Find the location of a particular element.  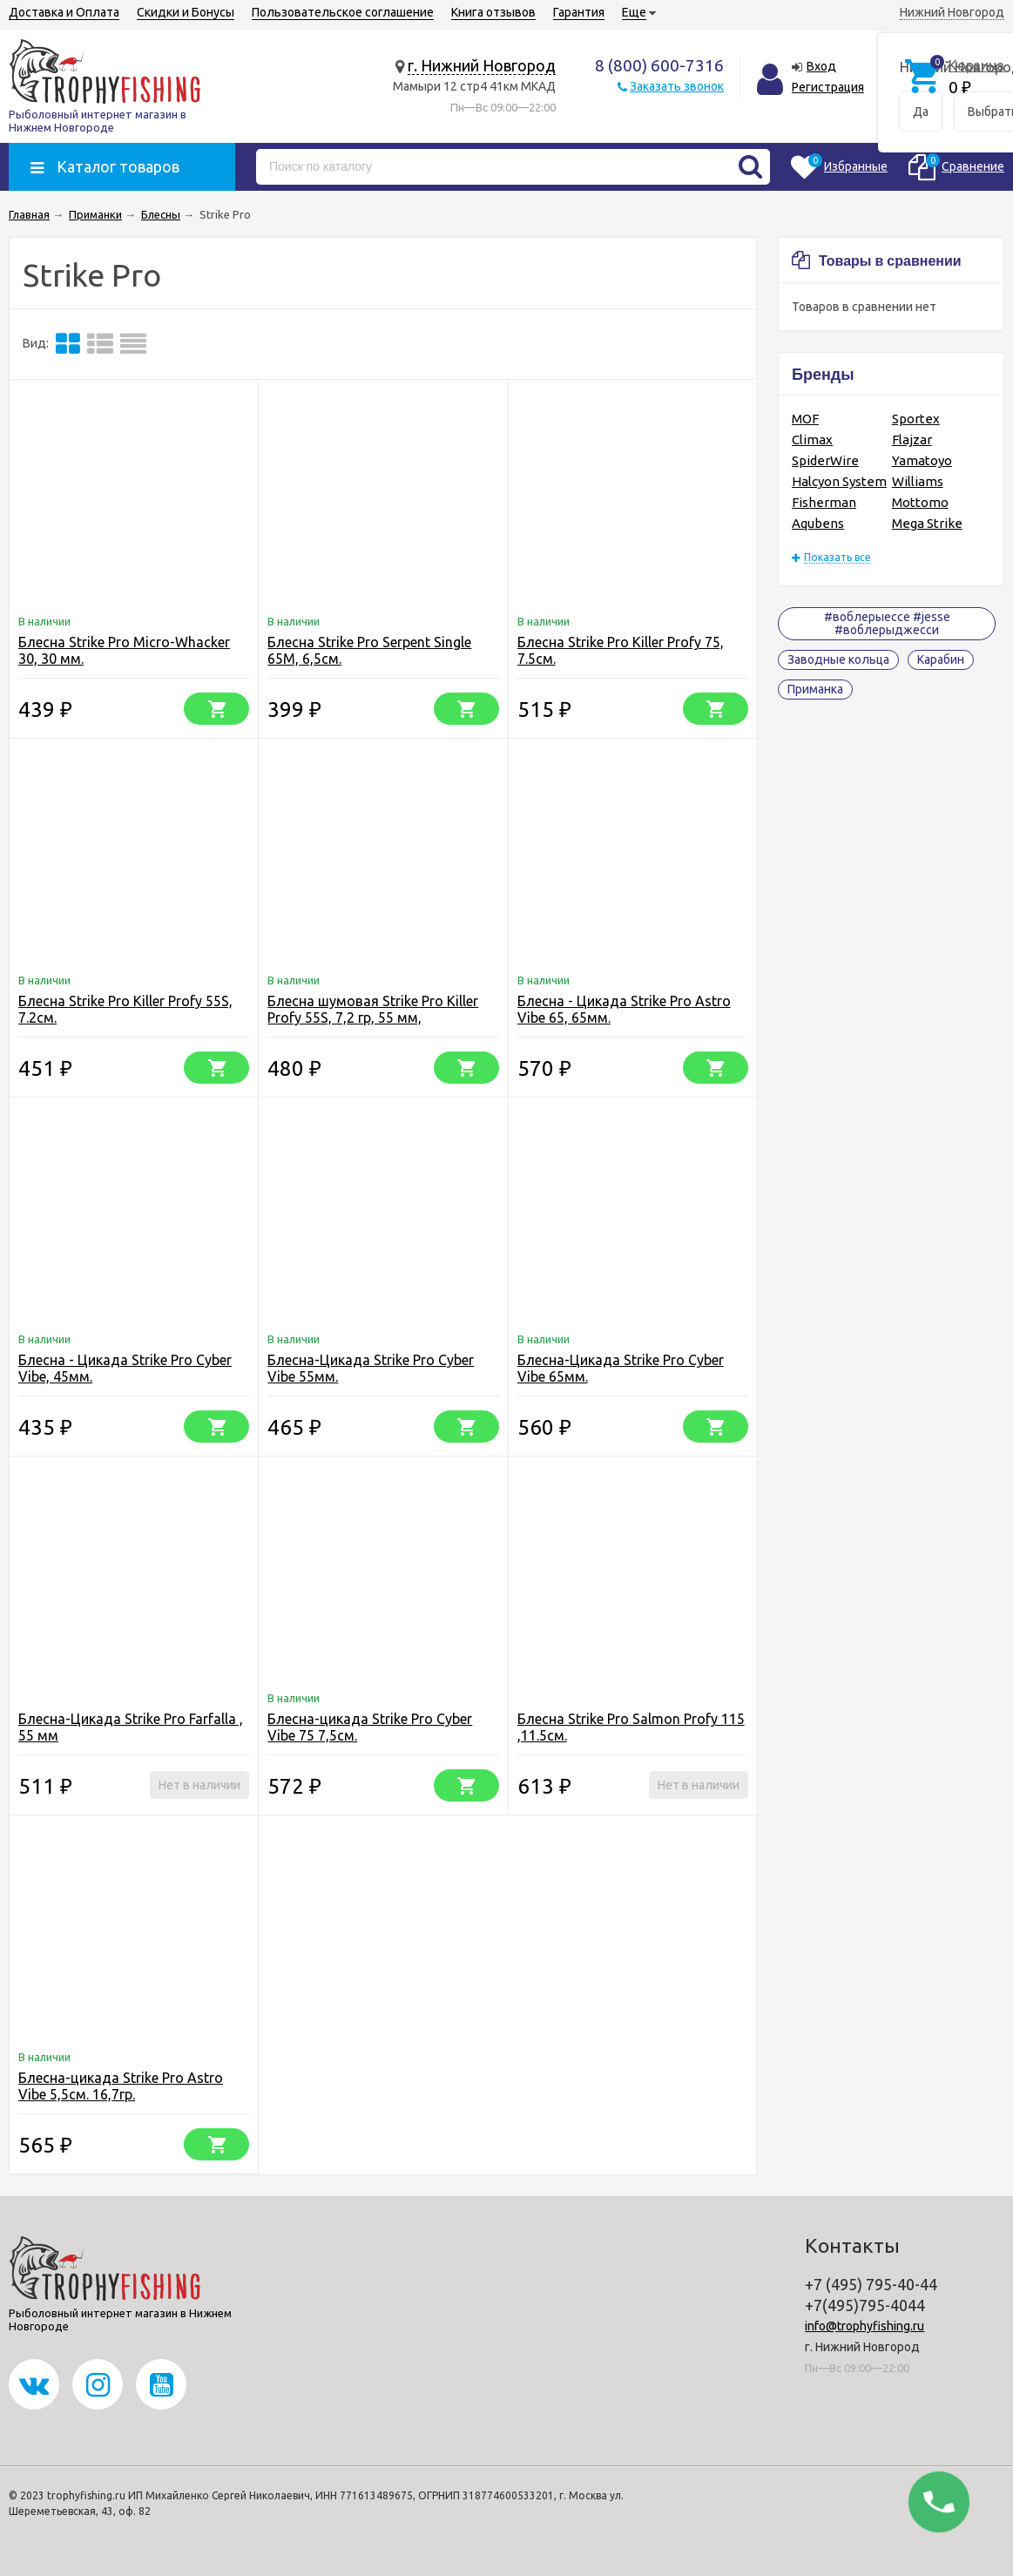

Halcyon System is located at coordinates (839, 481).